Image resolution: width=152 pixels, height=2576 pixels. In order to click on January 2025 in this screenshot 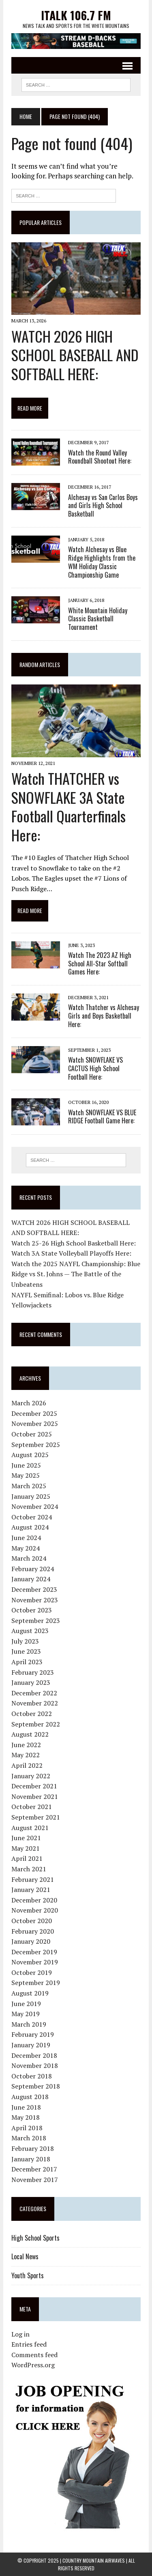, I will do `click(30, 1496)`.